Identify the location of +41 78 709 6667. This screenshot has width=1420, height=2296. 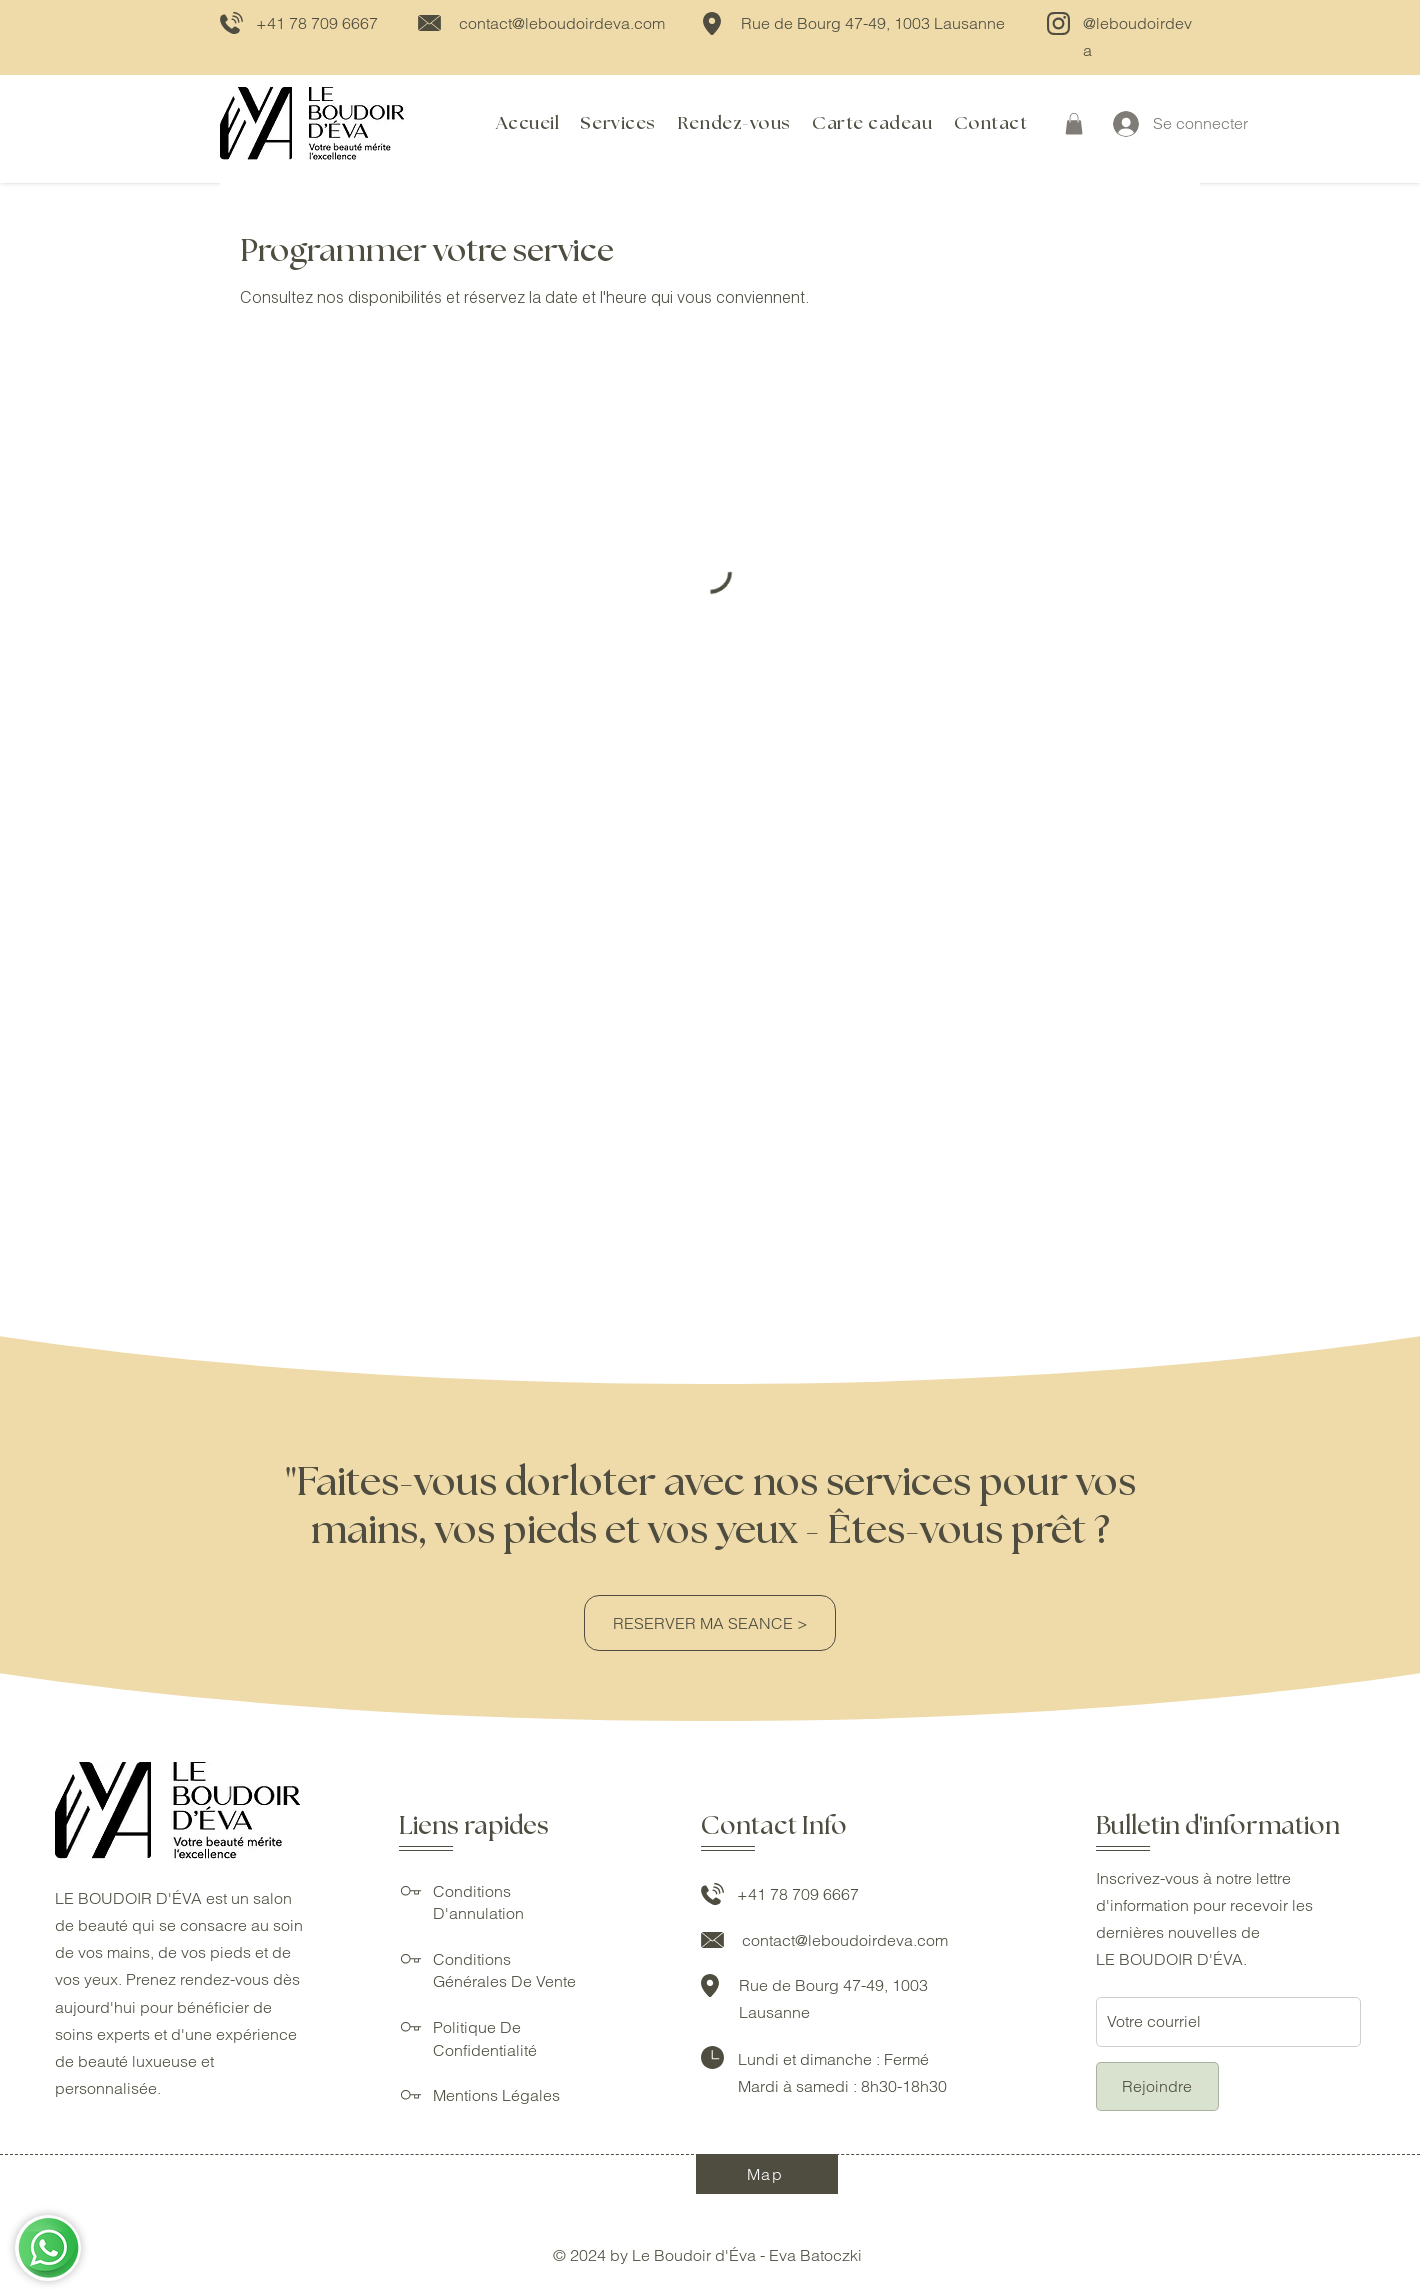
(317, 23).